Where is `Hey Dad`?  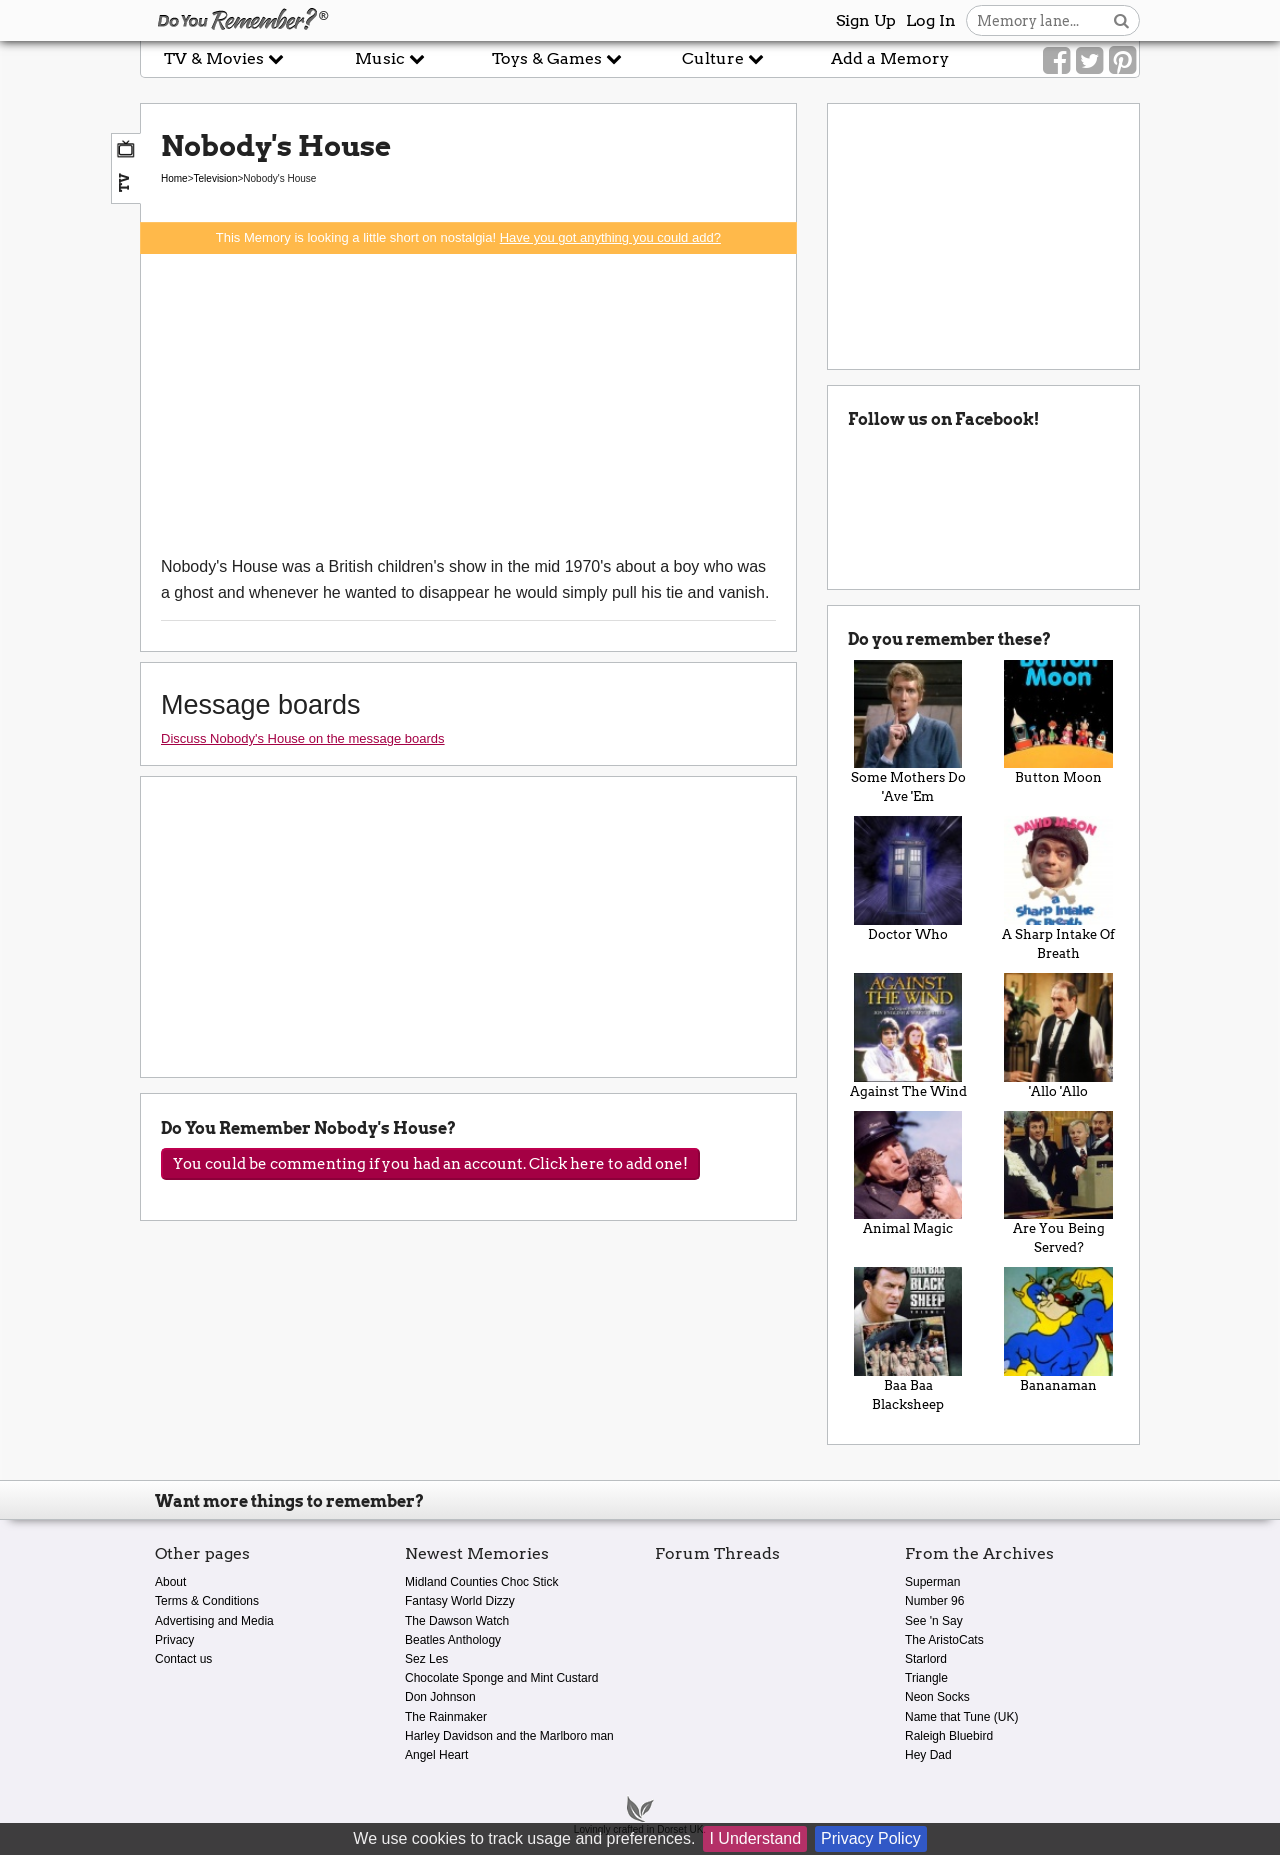 Hey Dad is located at coordinates (928, 1755).